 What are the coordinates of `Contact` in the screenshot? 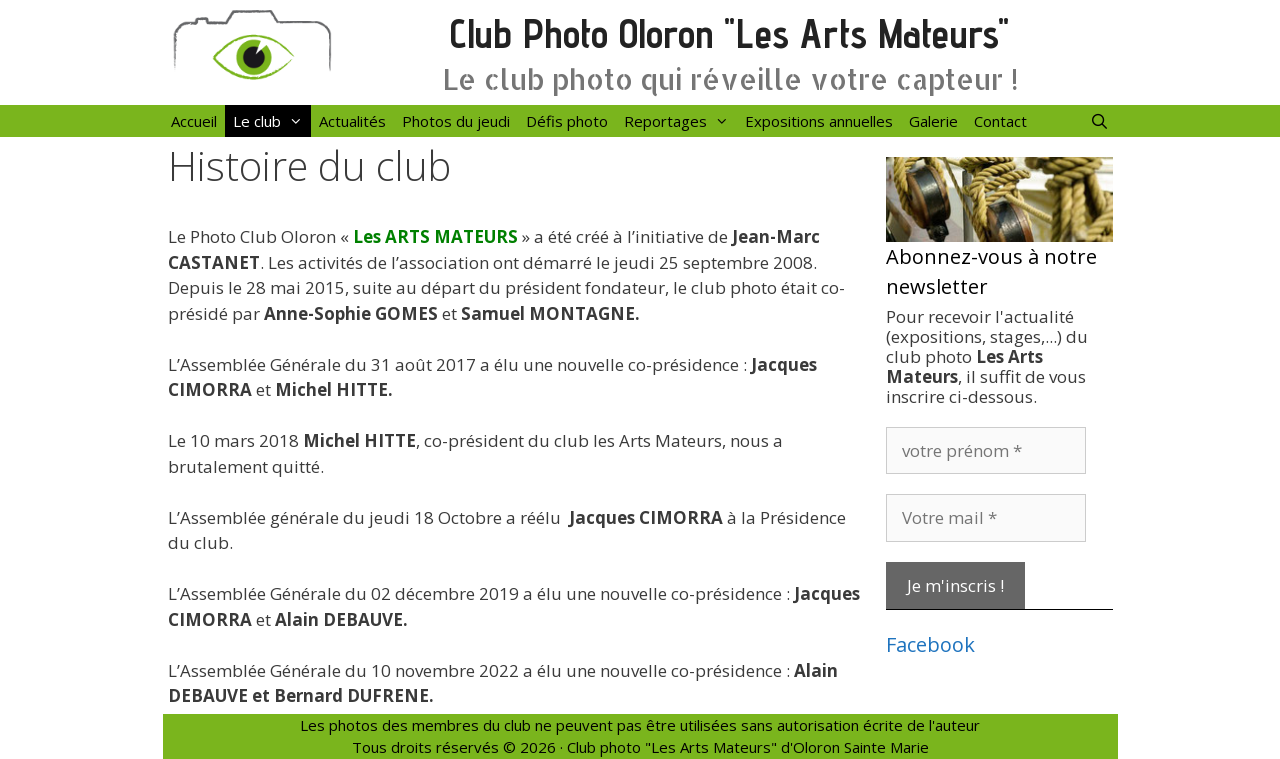 It's located at (1000, 121).